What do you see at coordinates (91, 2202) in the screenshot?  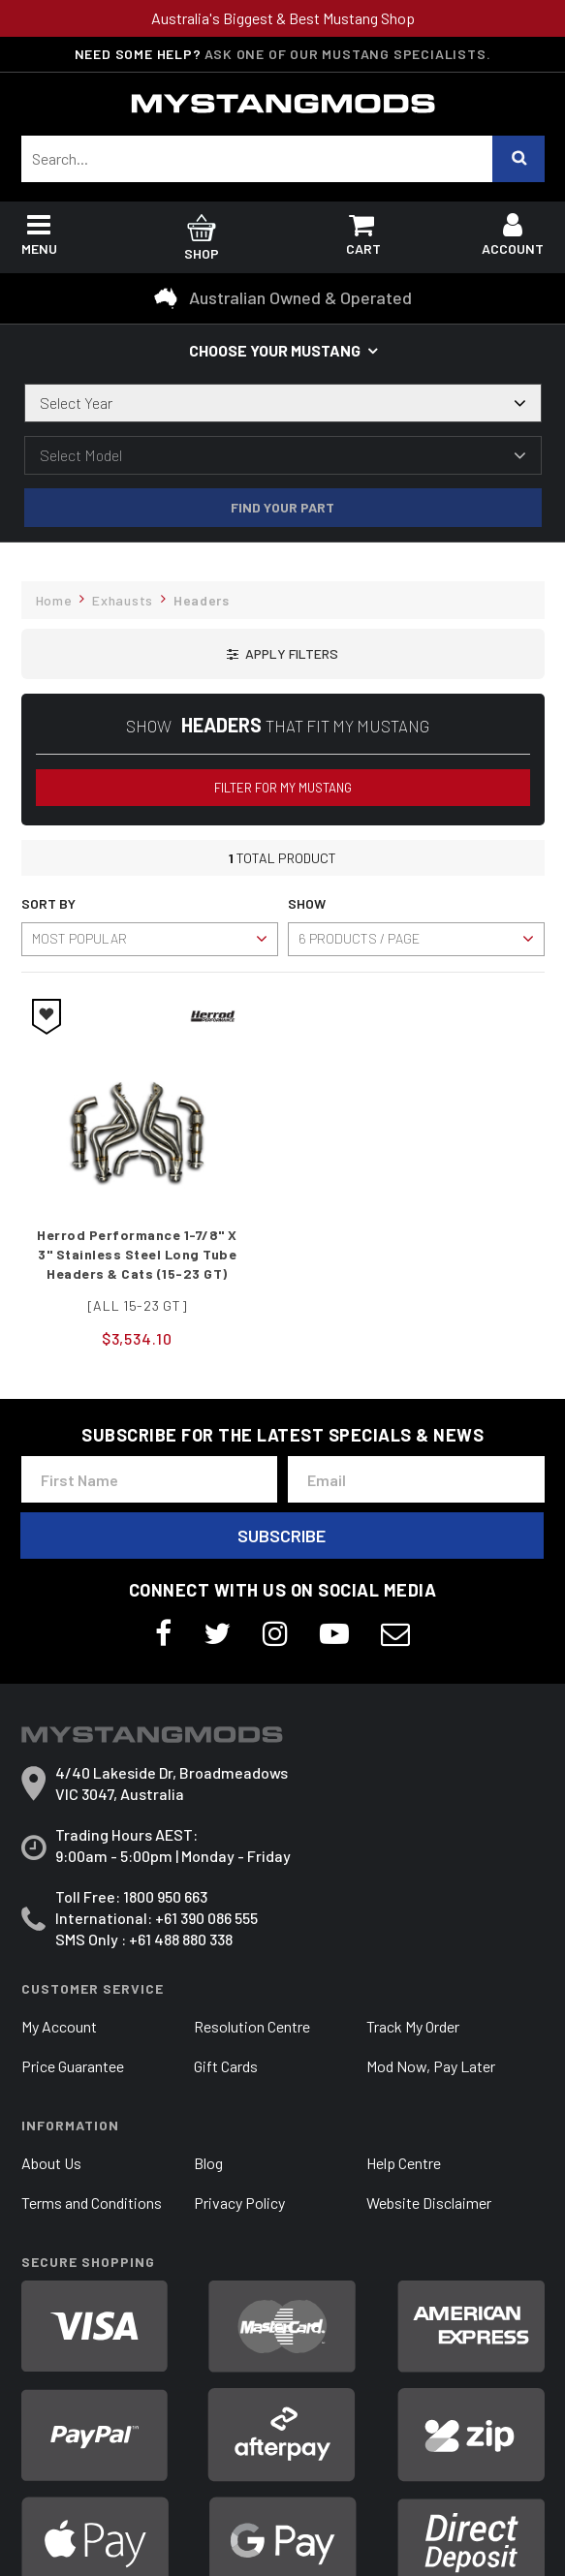 I see `Terms and Conditions` at bounding box center [91, 2202].